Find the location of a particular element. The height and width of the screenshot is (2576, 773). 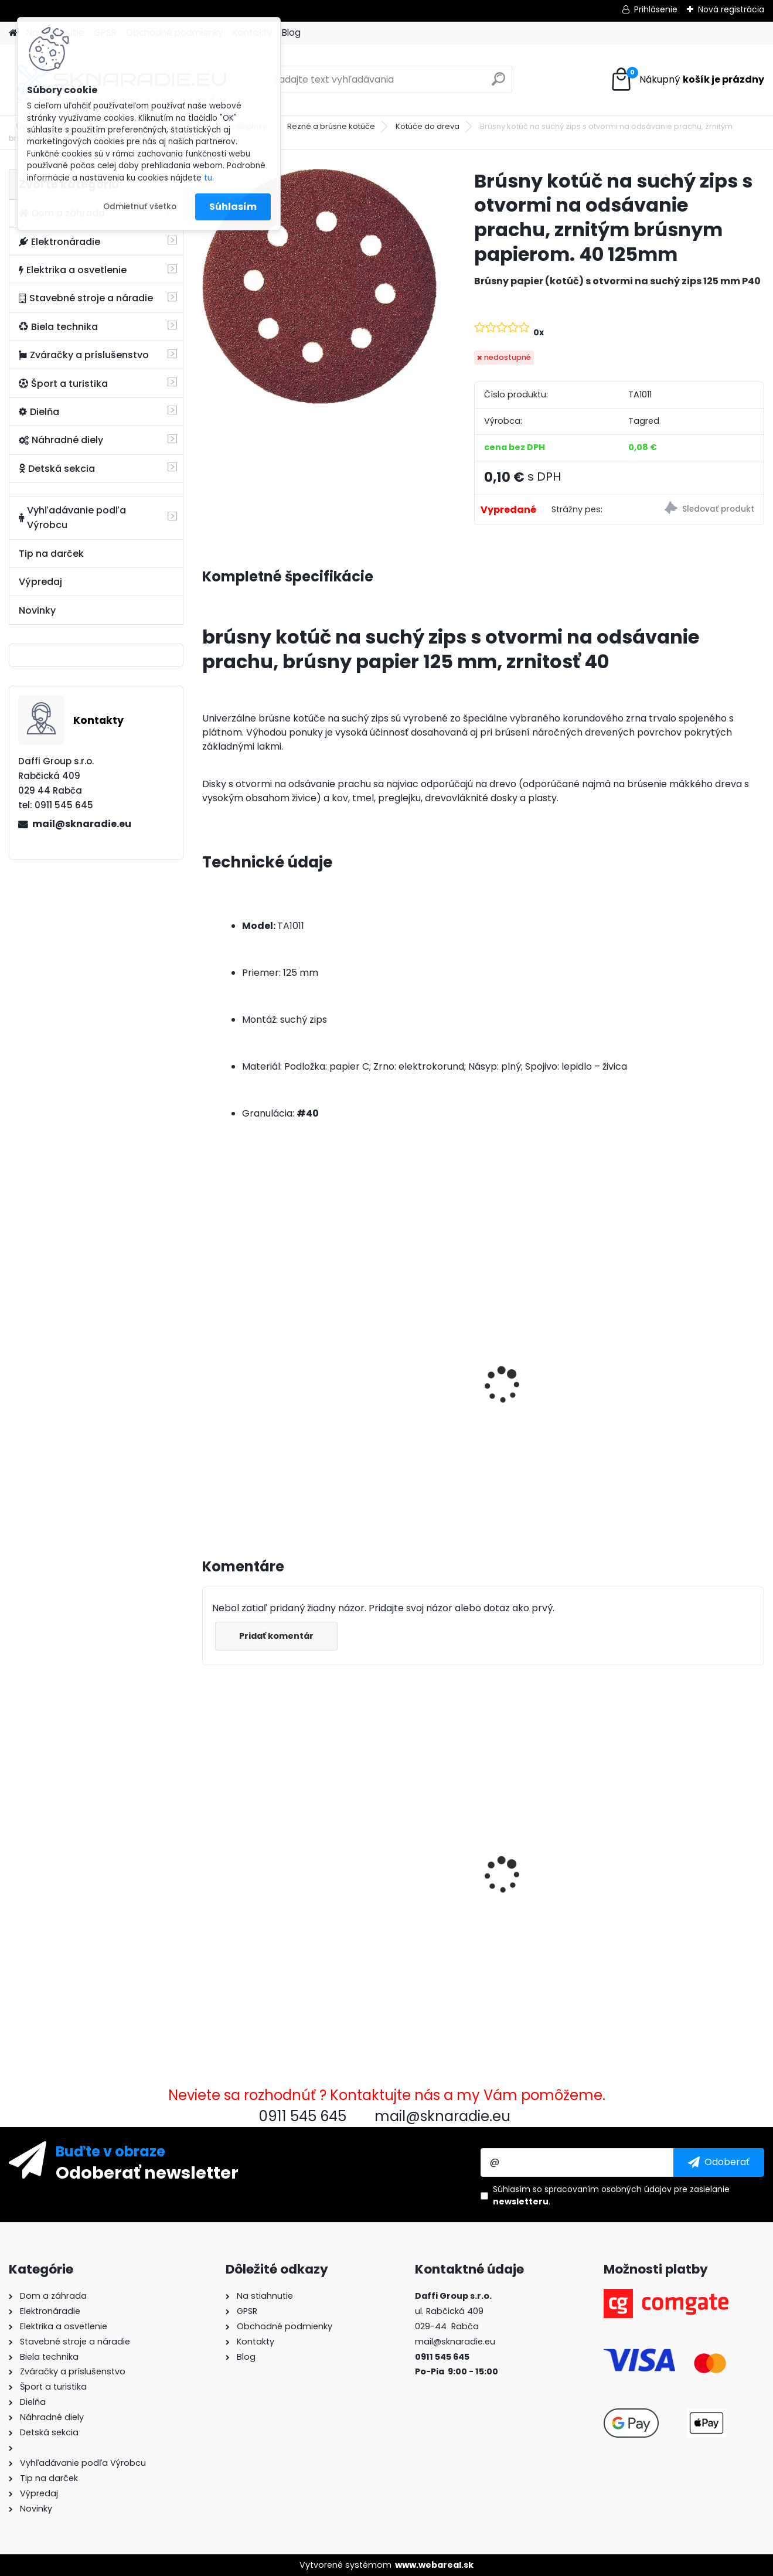

Náhradné diely is located at coordinates (61, 440).